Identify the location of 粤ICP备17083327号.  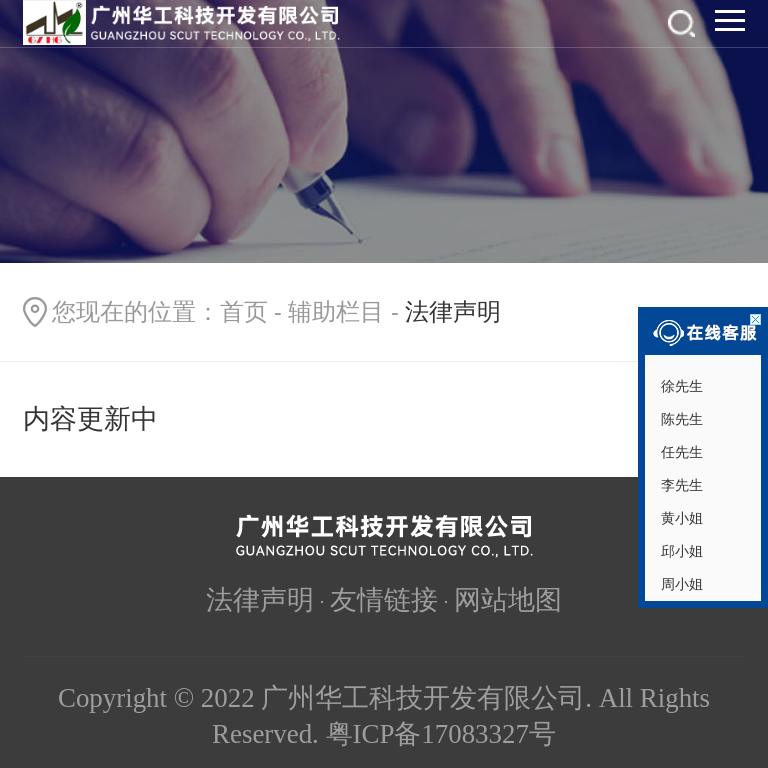
(441, 734).